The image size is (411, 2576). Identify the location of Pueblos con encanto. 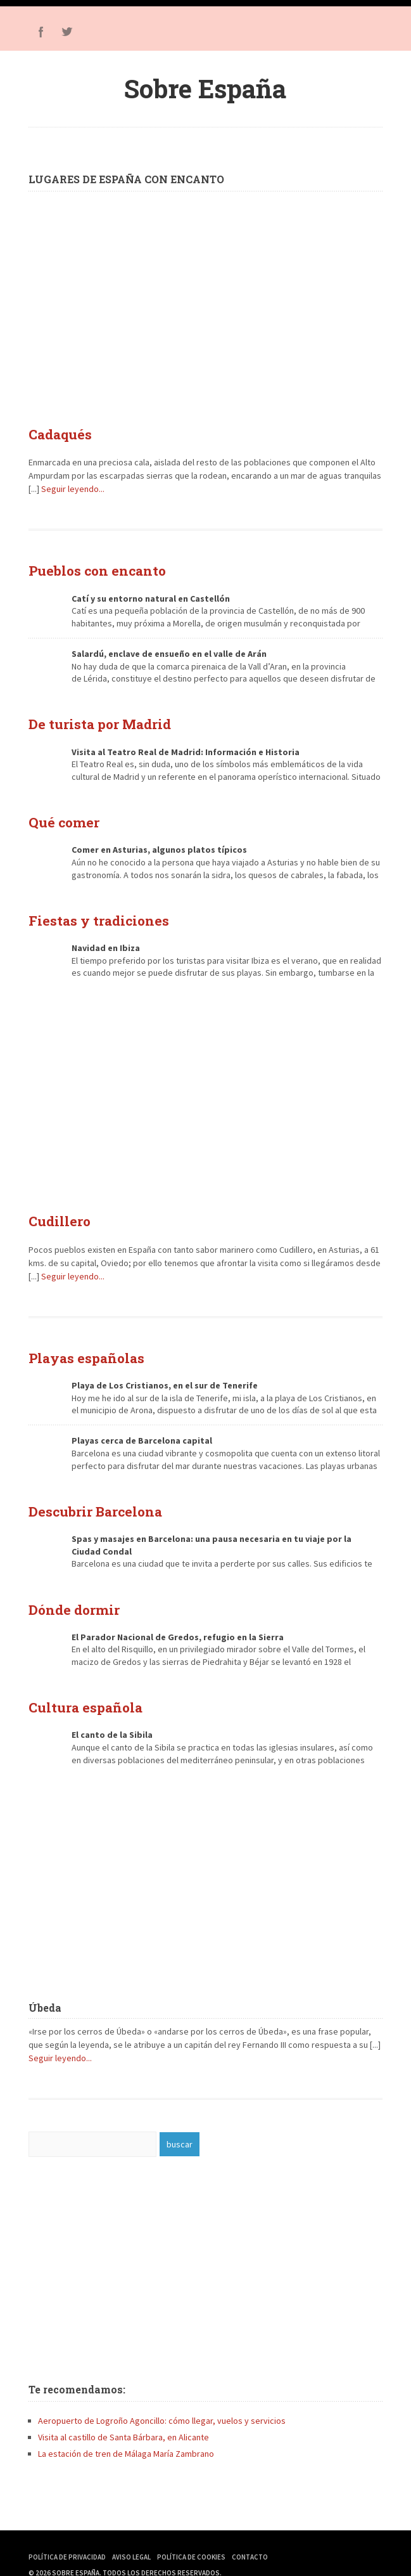
(88, 566).